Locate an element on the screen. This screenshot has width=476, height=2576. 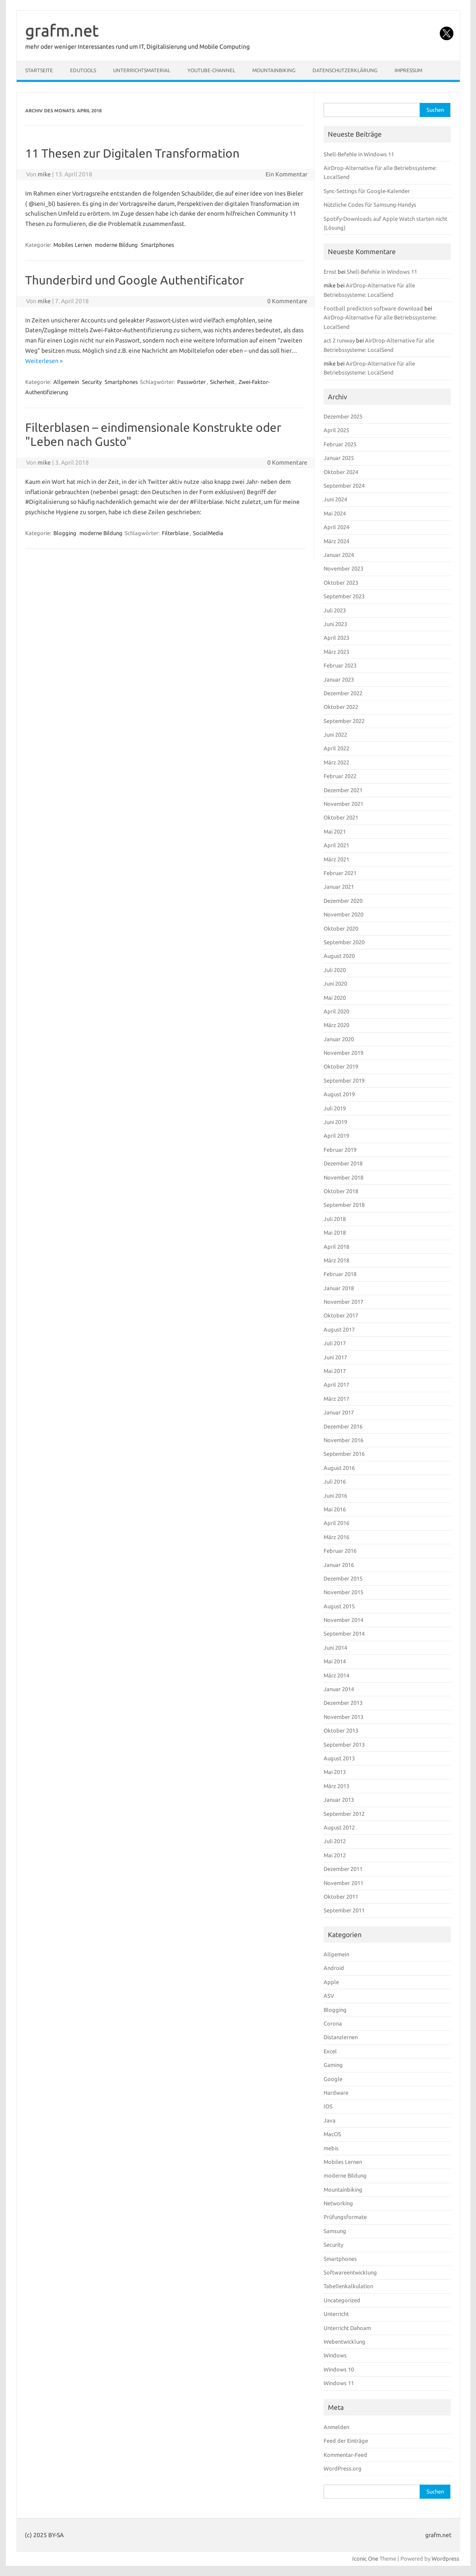
Dezember 2011 is located at coordinates (343, 1869).